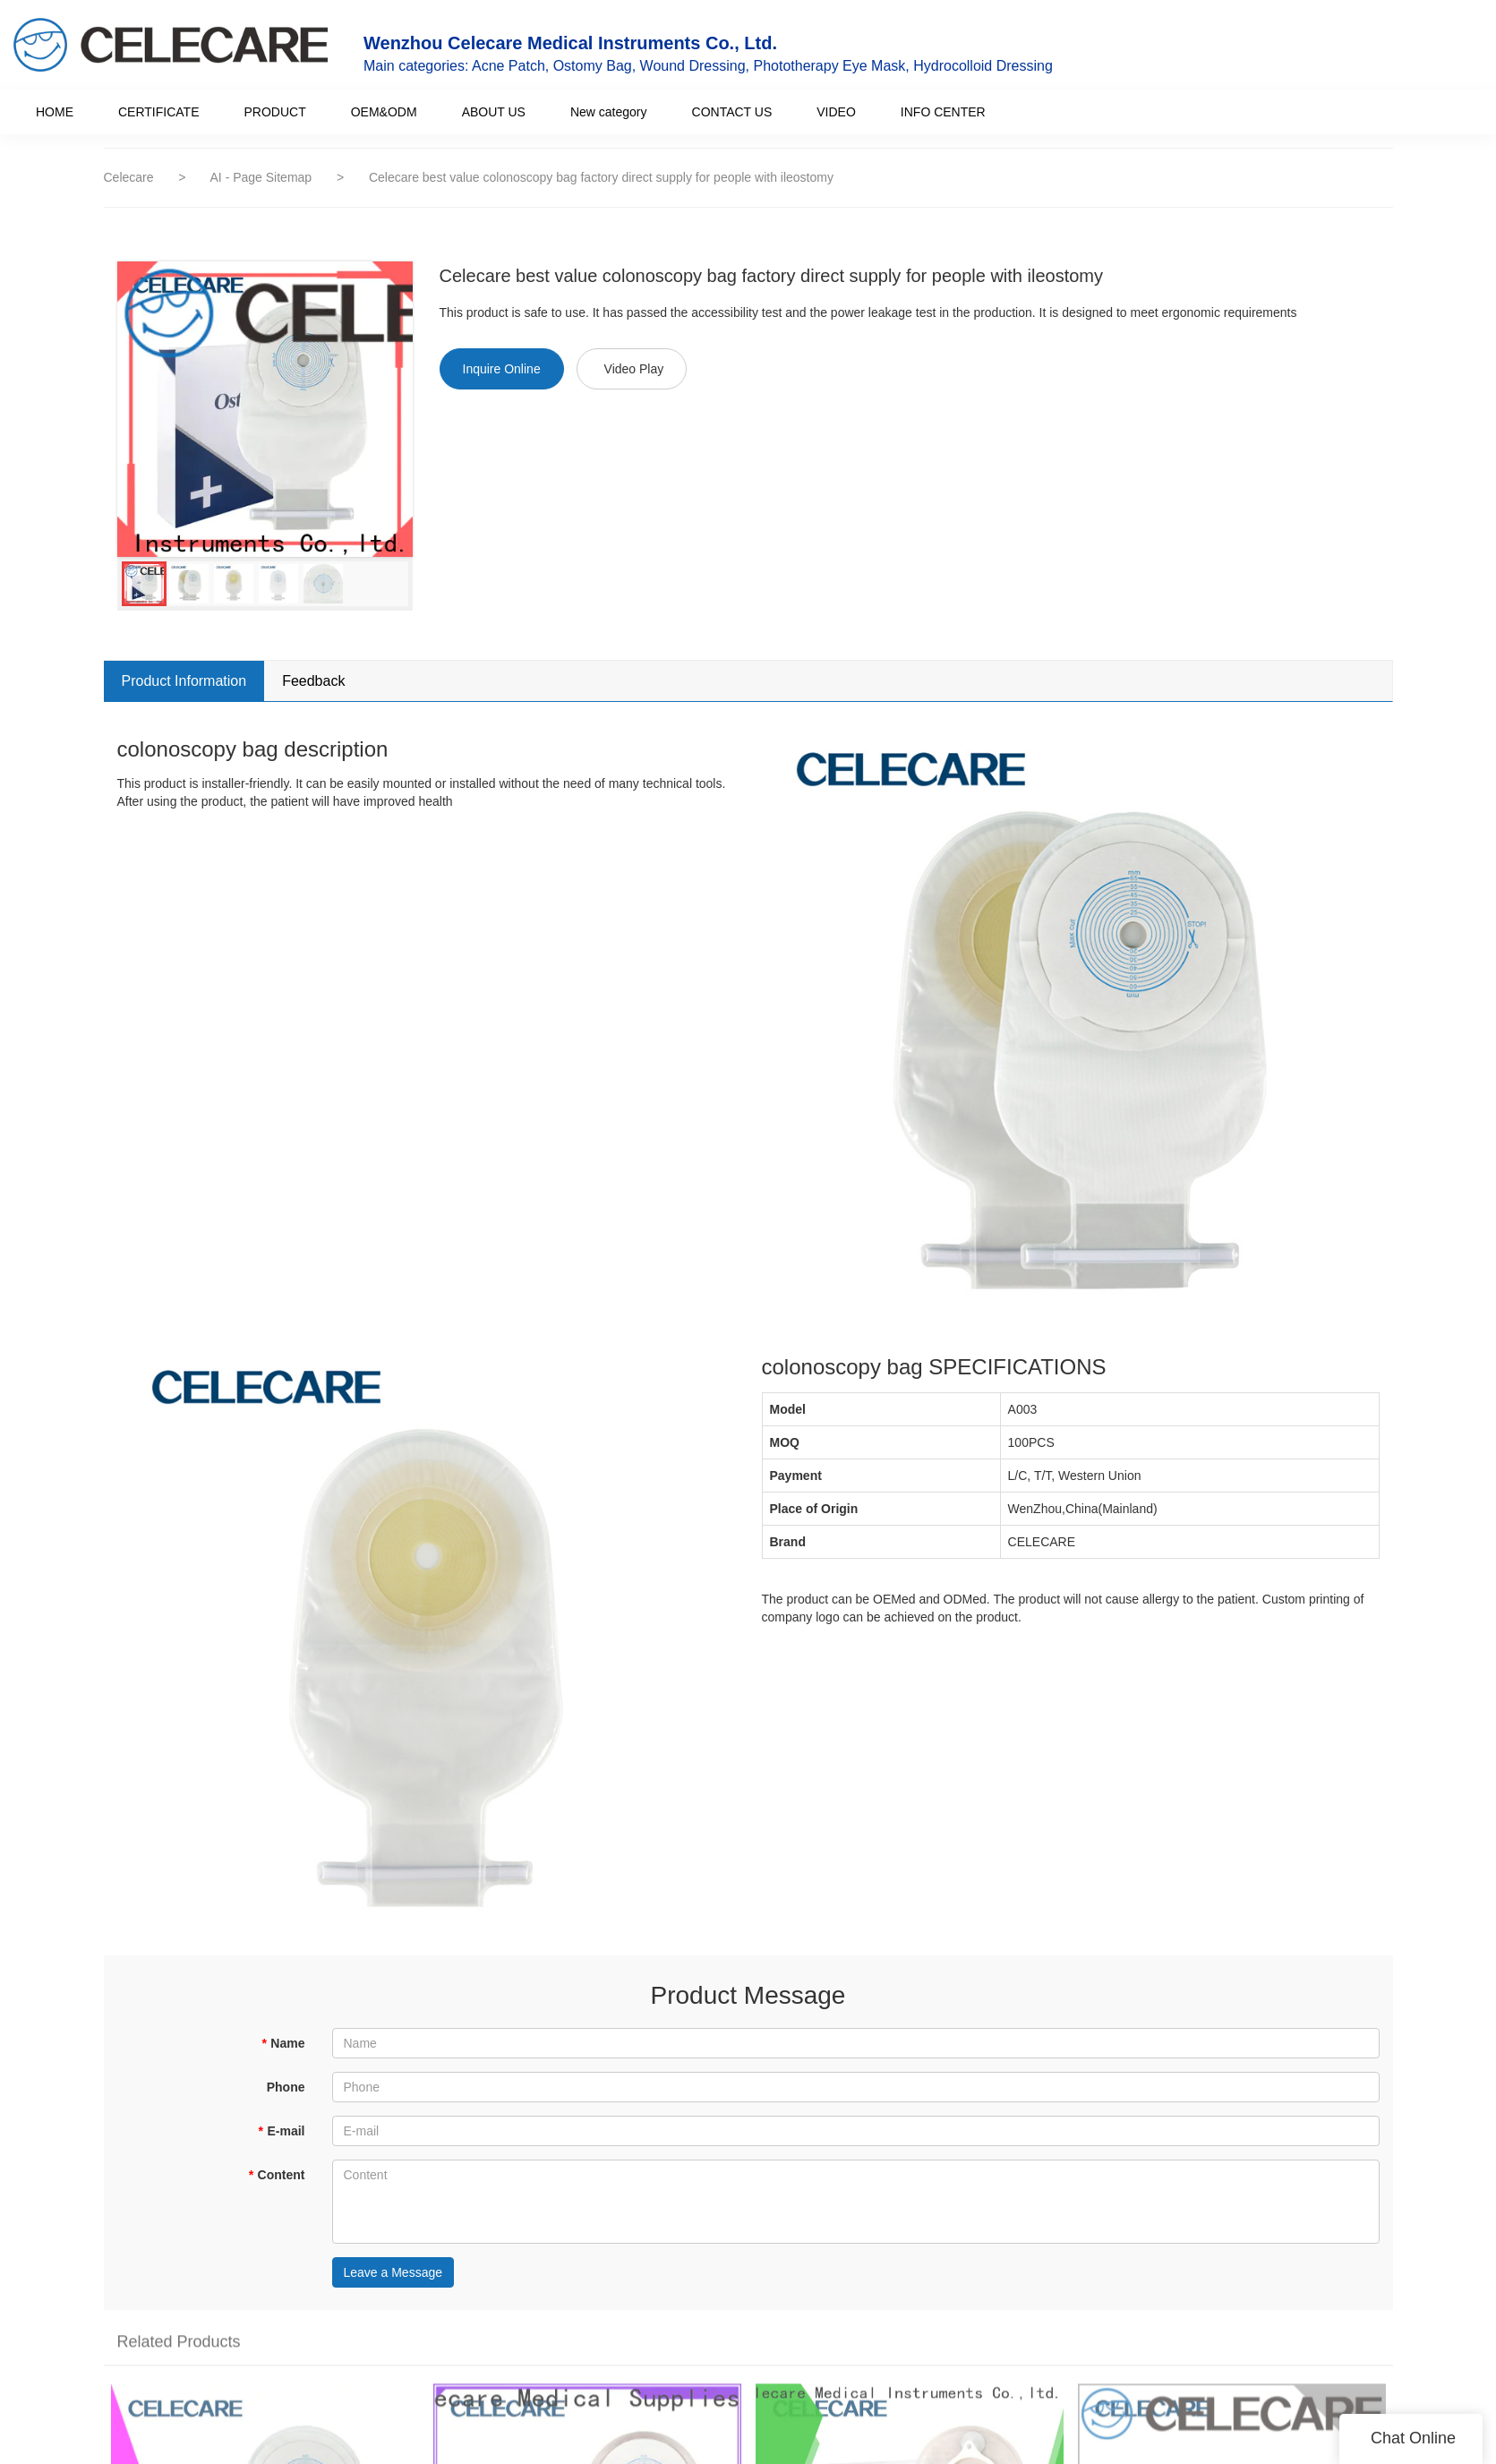  I want to click on Feedback [tab], so click(313, 681).